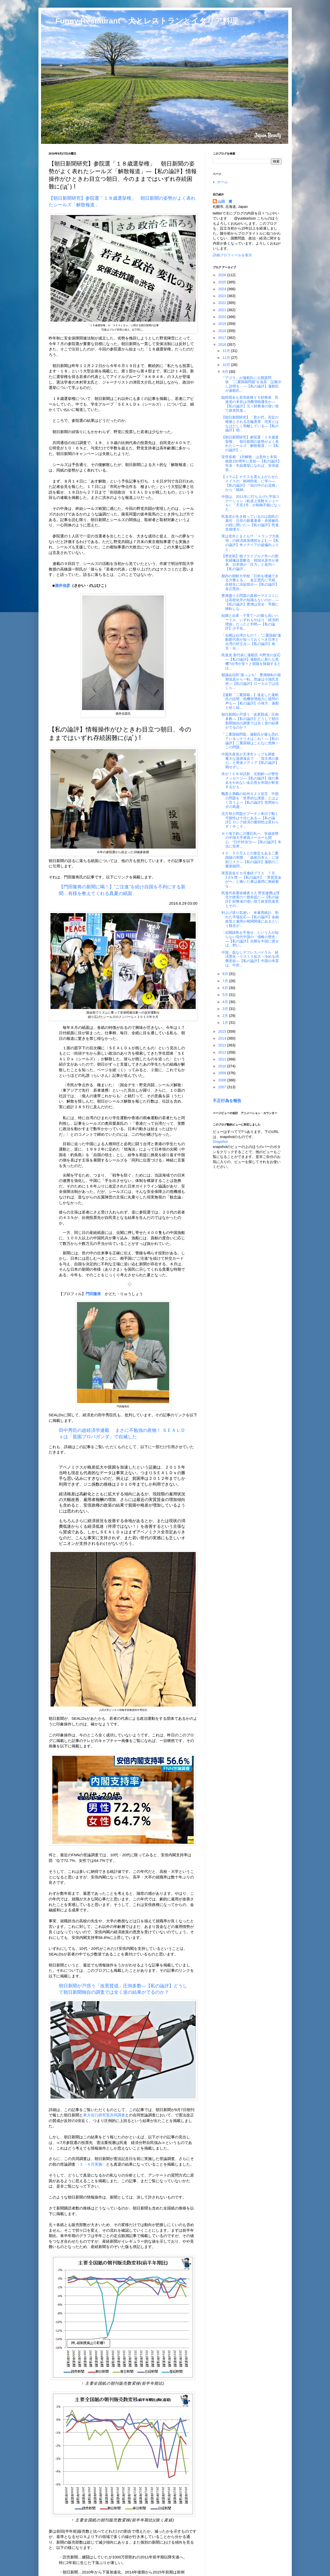 The height and width of the screenshot is (2576, 330). What do you see at coordinates (250, 938) in the screenshot?
I see `「尖閣諸島を手放せ」という人が知らない現代中国の「侵略の歴史」―【私の論評】尖閣を中国に渡せば、勢い...` at bounding box center [250, 938].